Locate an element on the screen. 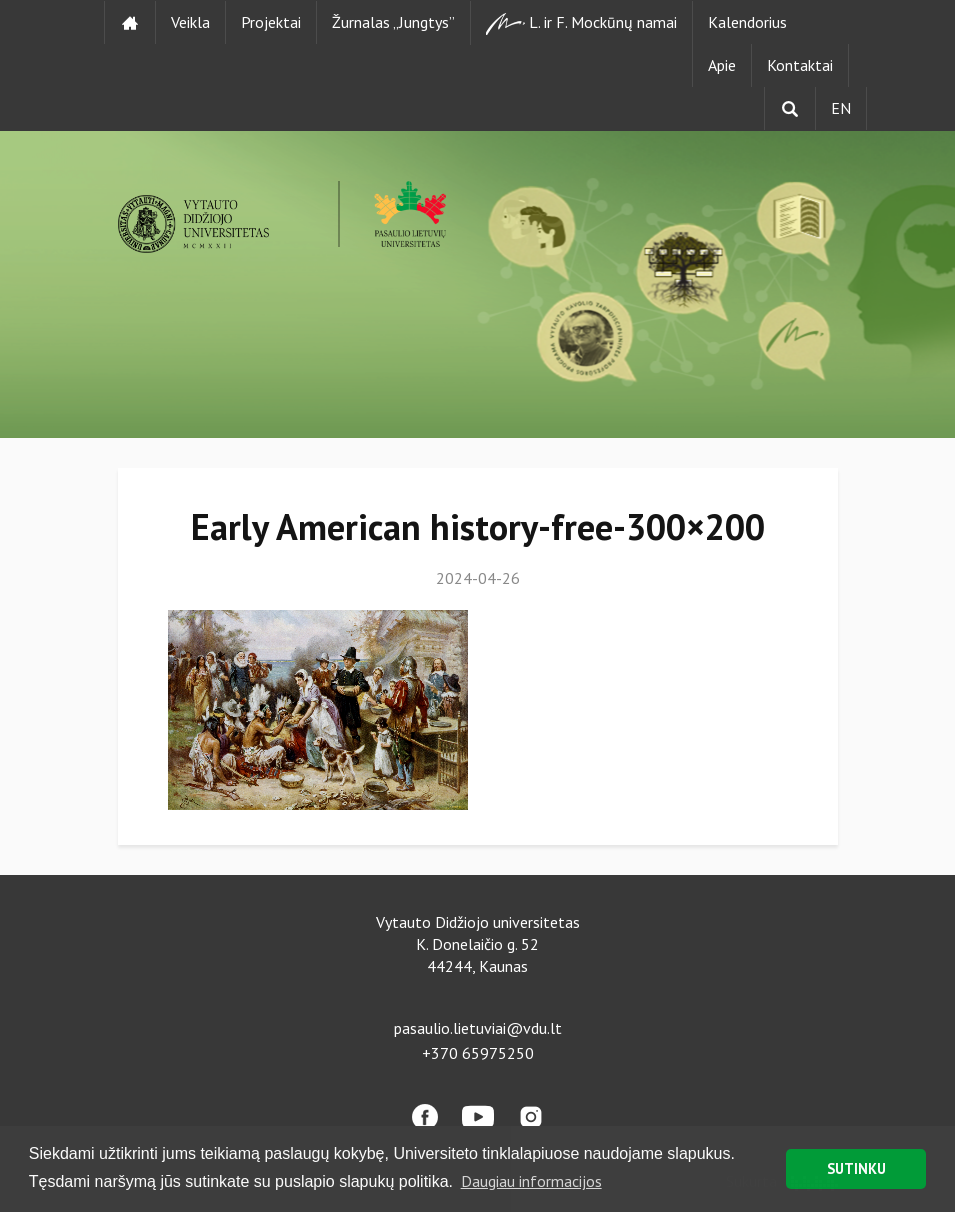 The image size is (955, 1212). Žurnalas „Jungtys” is located at coordinates (393, 22).